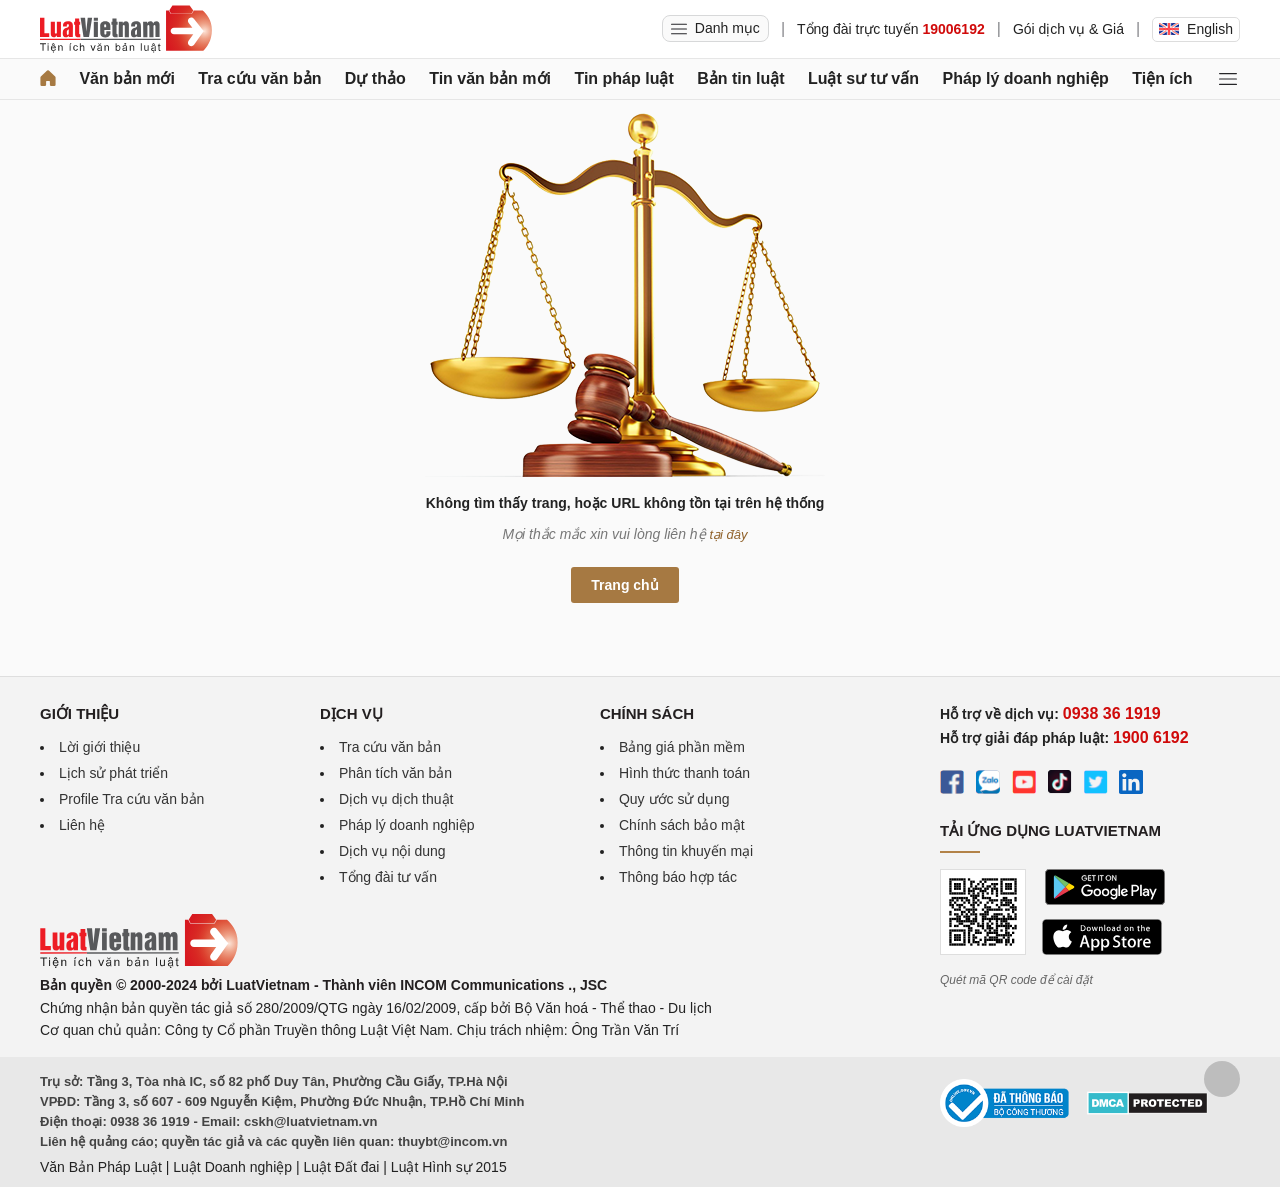 The width and height of the screenshot is (1280, 1187). I want to click on Trang chủ, so click(624, 585).